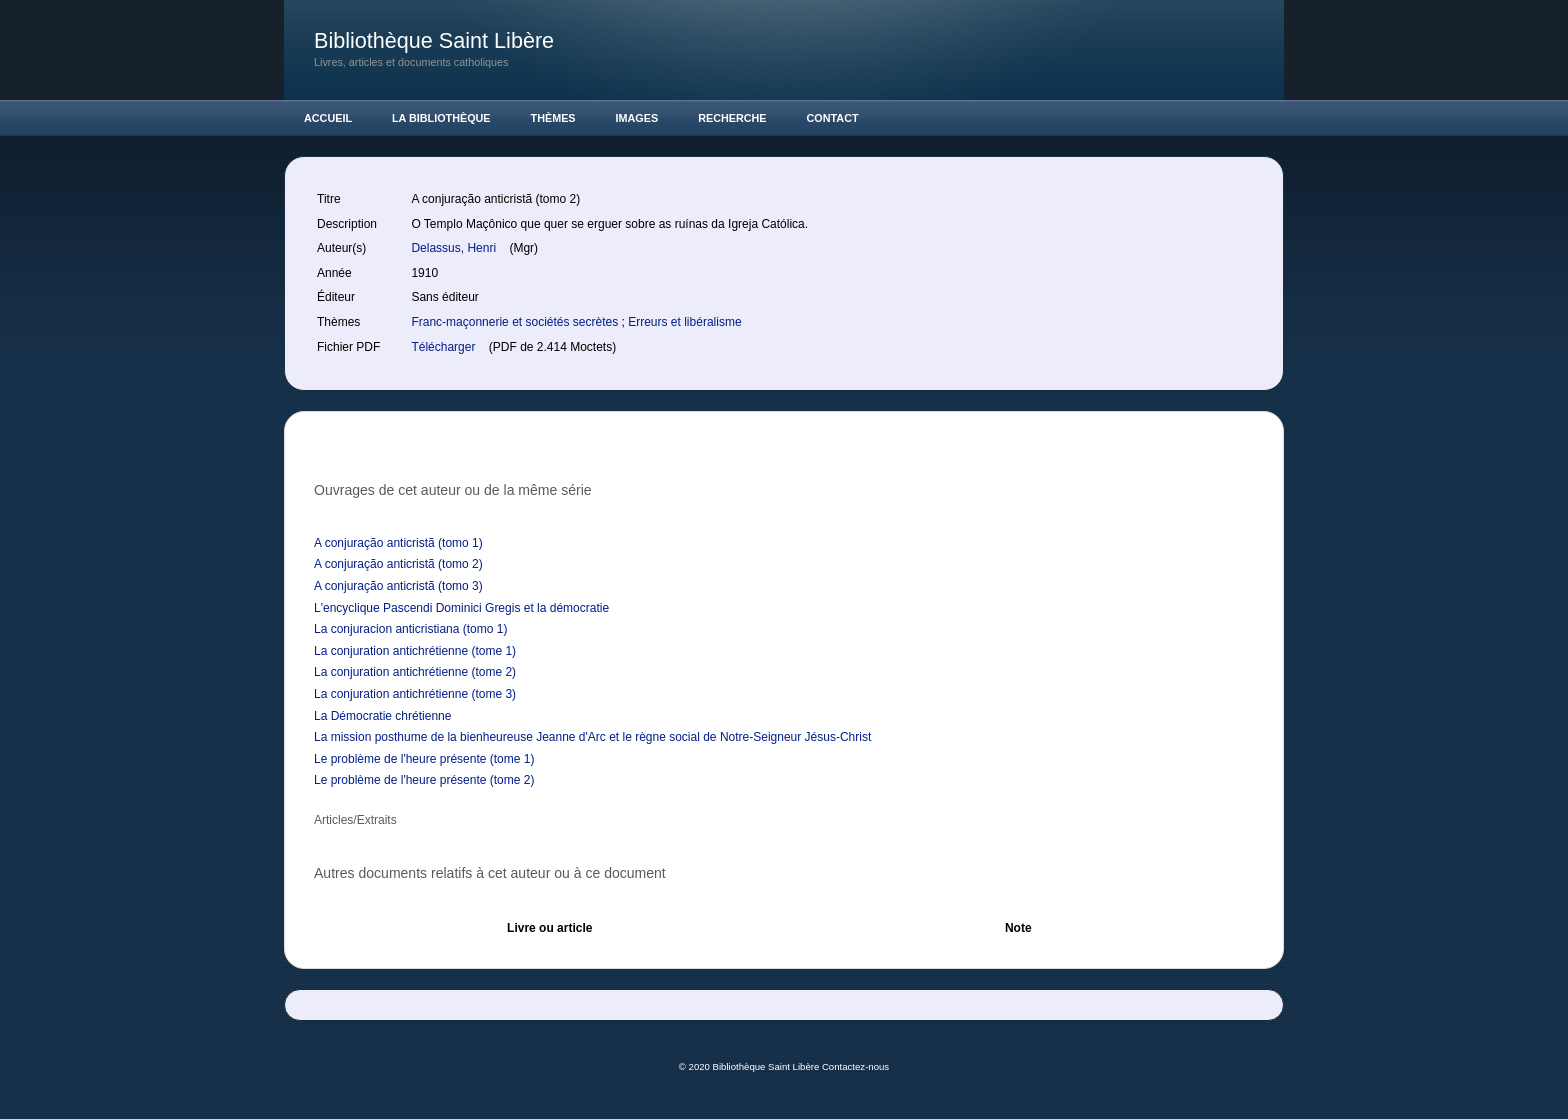  I want to click on A conjuração anticristã (tomo 3), so click(398, 586).